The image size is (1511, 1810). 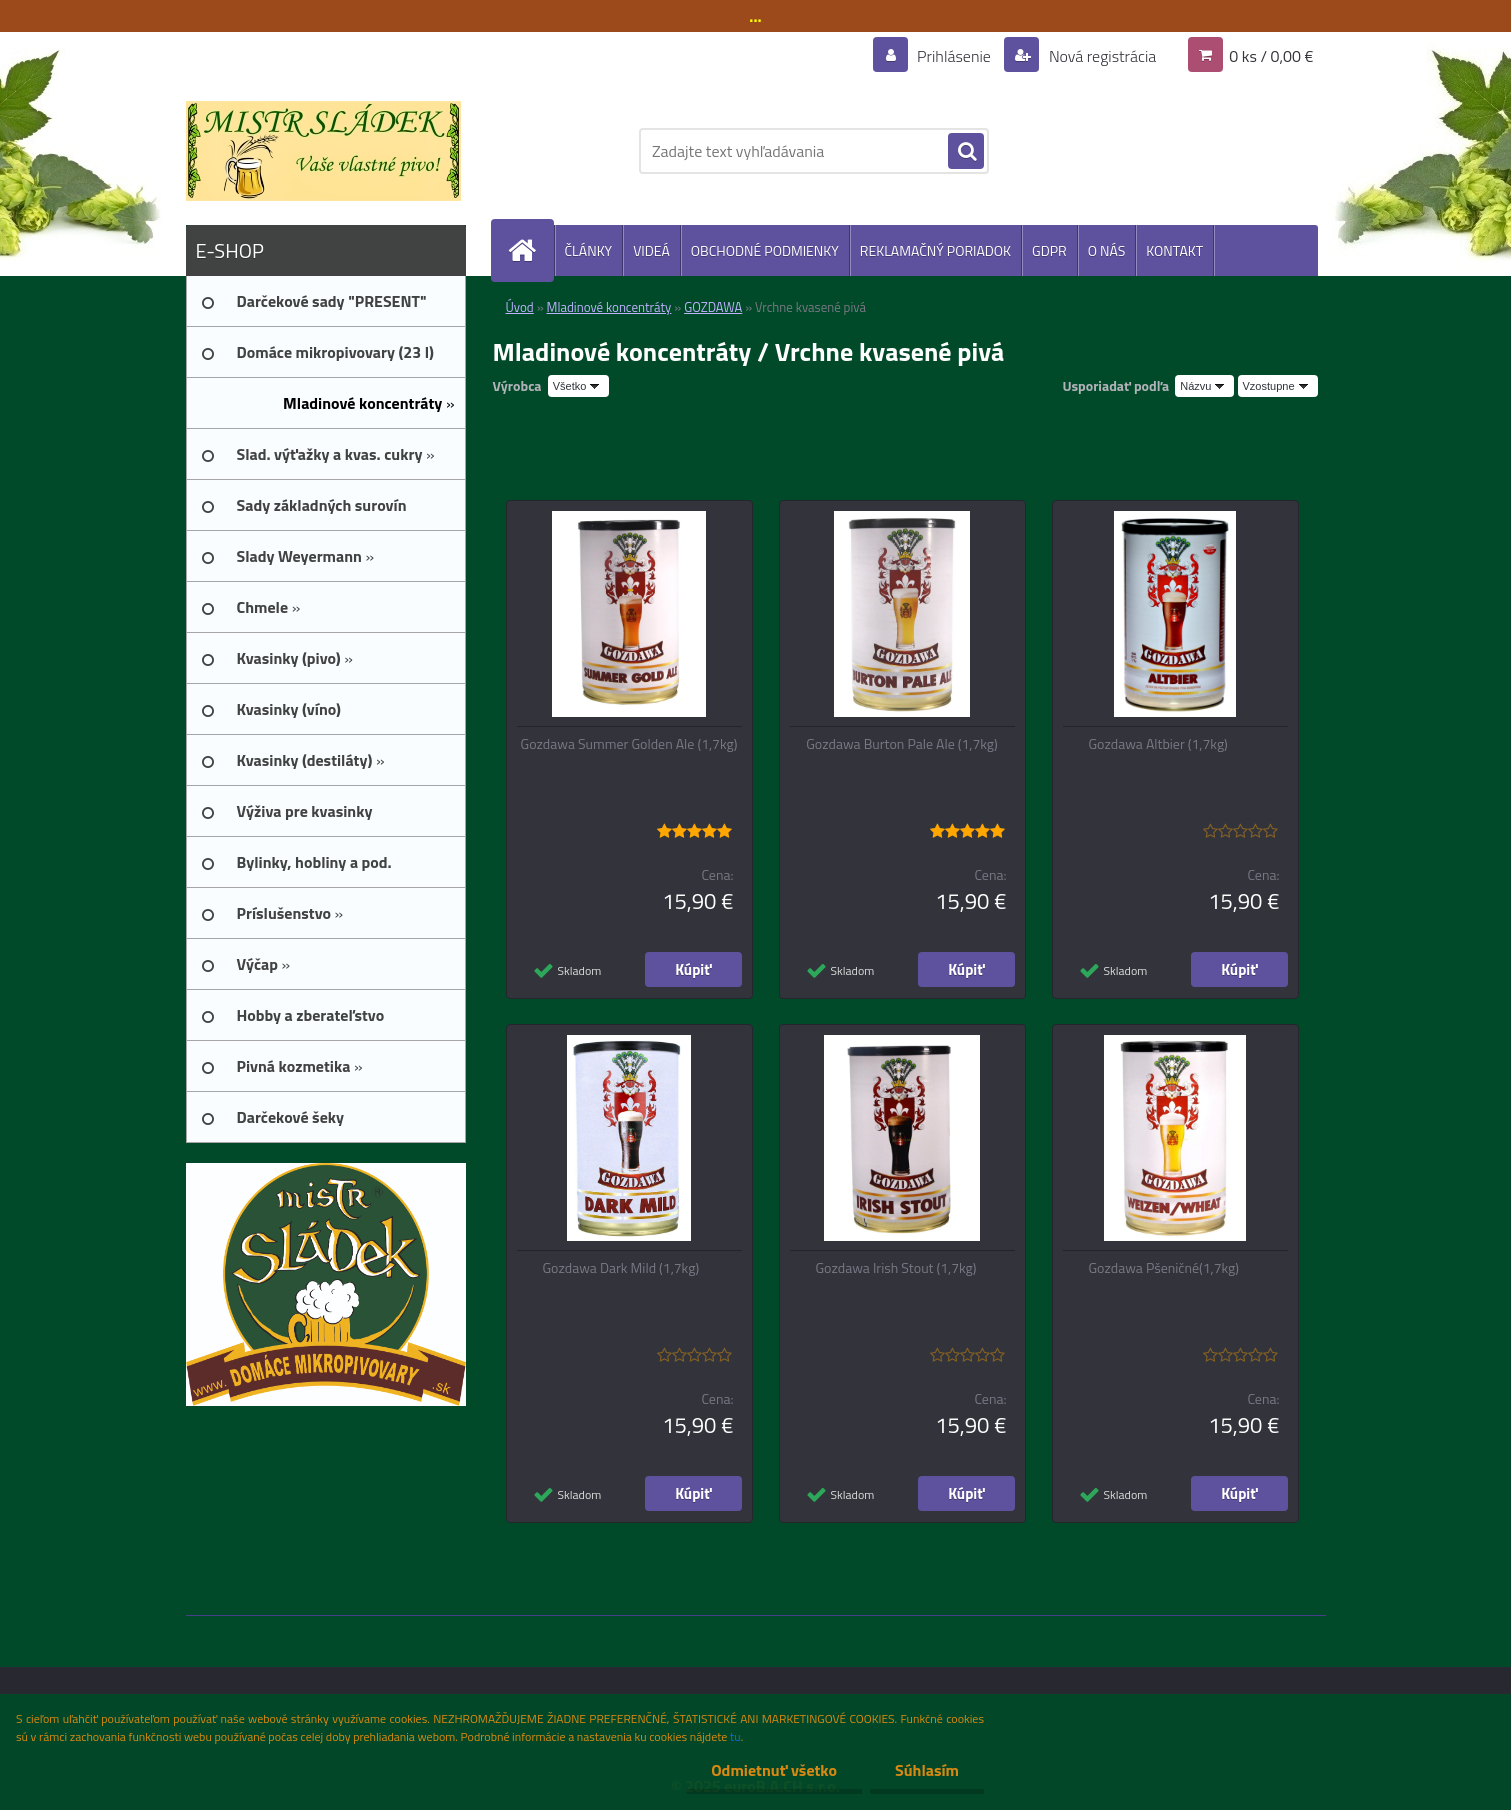 What do you see at coordinates (520, 307) in the screenshot?
I see `Úvod` at bounding box center [520, 307].